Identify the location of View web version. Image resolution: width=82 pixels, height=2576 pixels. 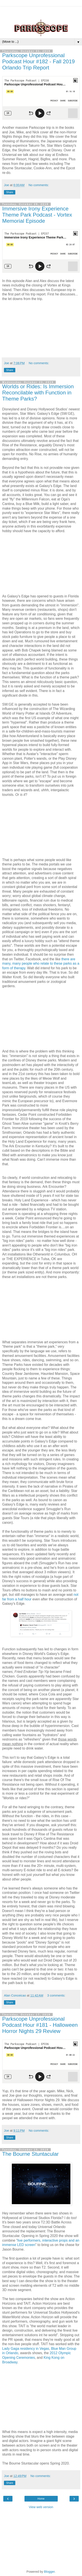
(41, 2507).